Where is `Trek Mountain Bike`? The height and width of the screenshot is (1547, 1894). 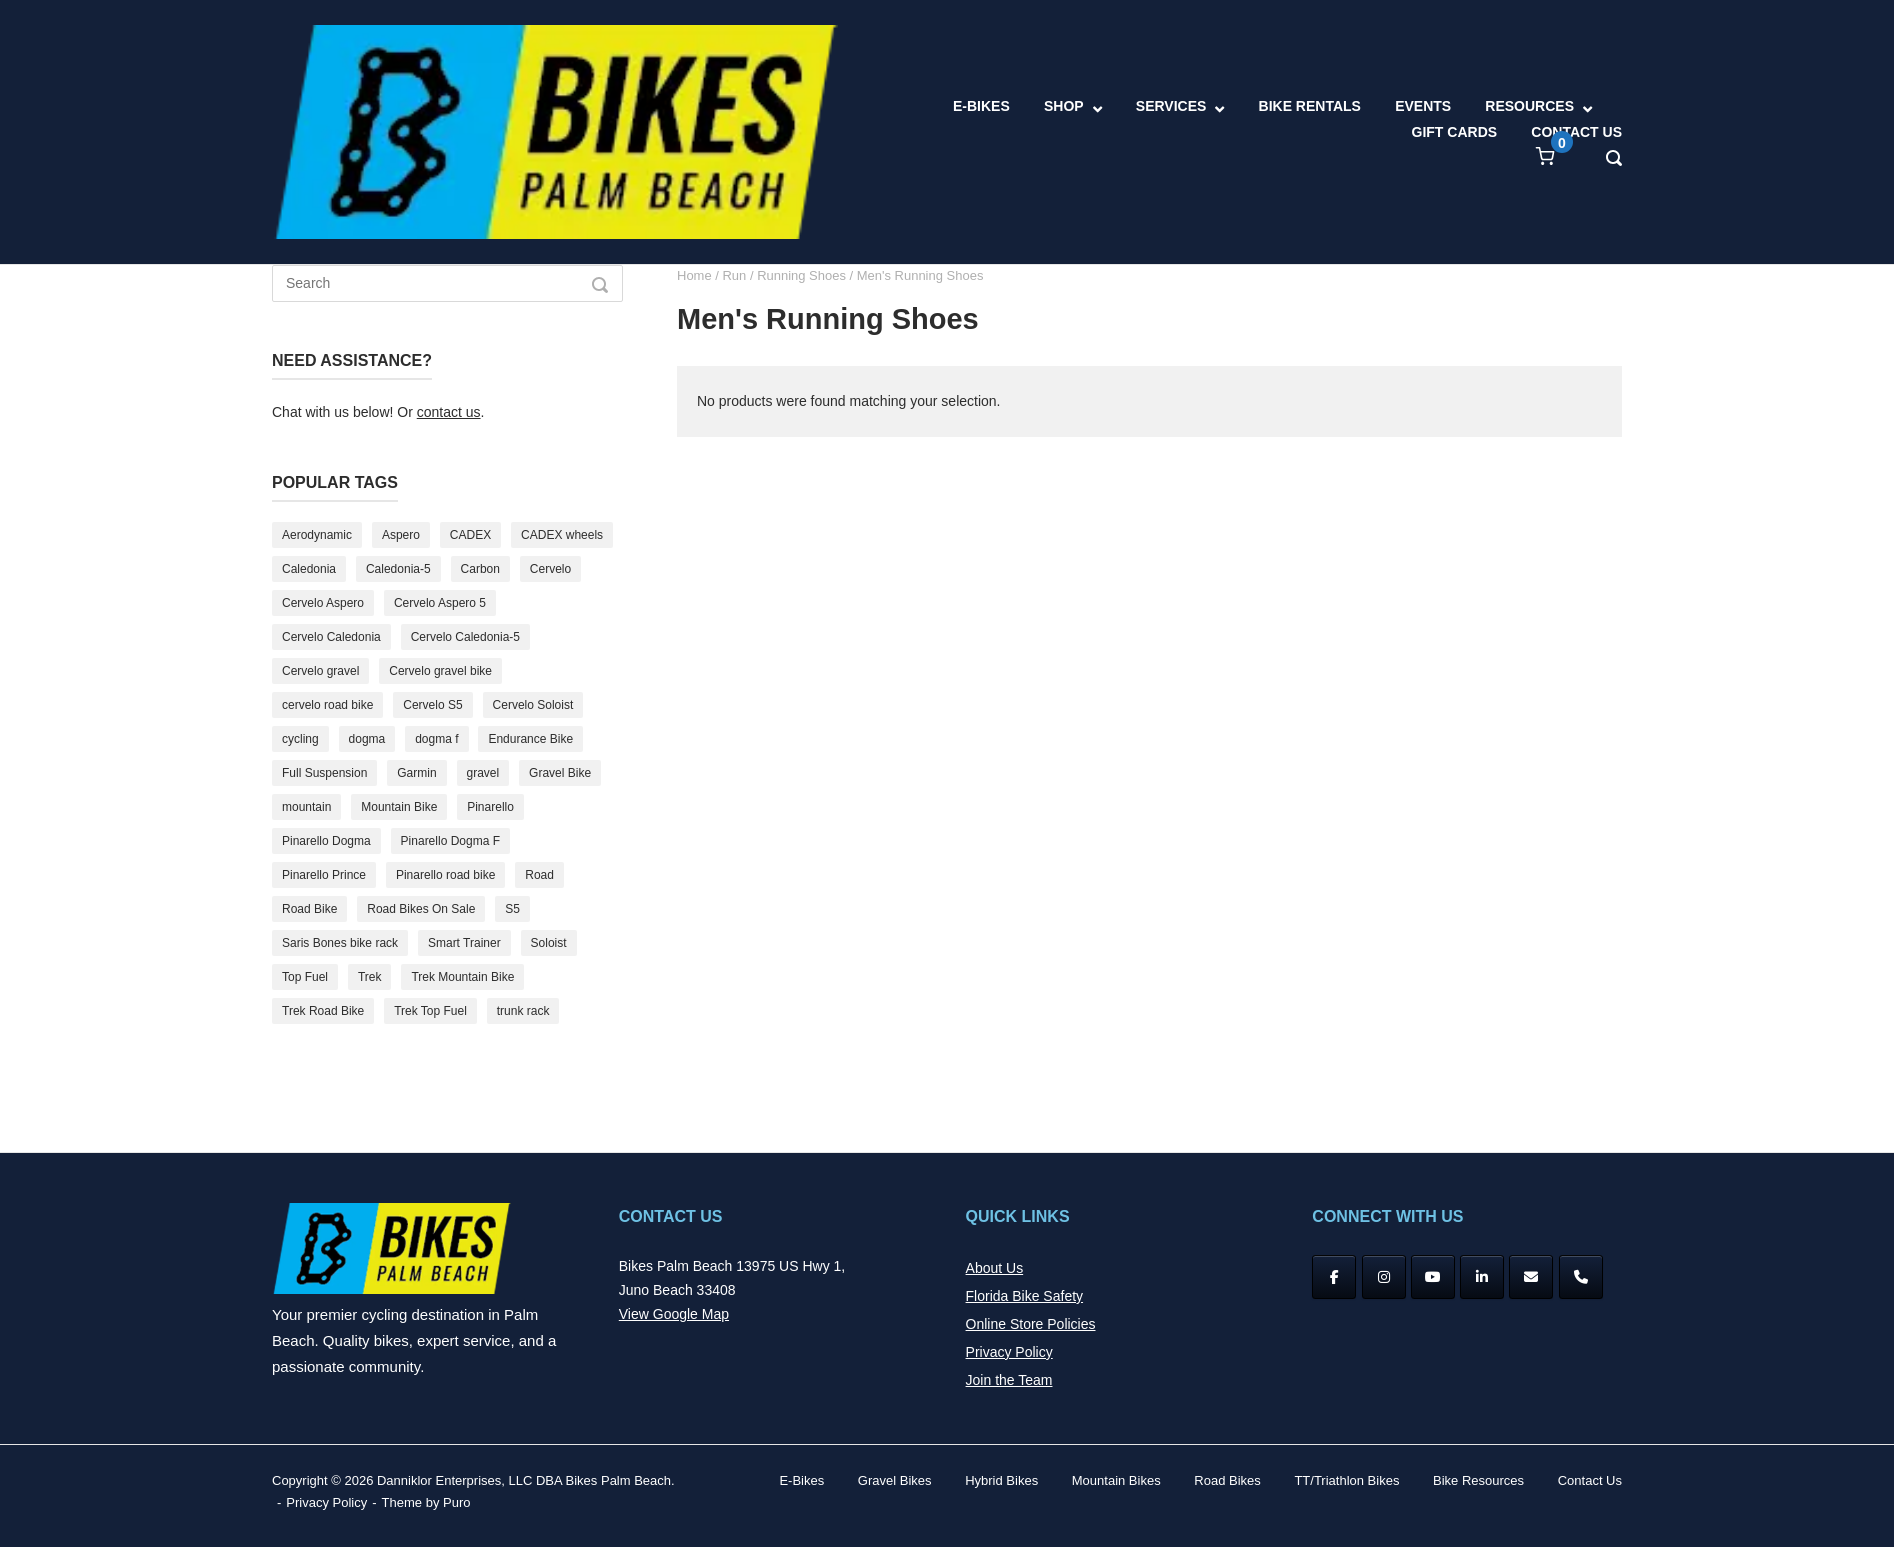
Trek Mountain Bike is located at coordinates (462, 977).